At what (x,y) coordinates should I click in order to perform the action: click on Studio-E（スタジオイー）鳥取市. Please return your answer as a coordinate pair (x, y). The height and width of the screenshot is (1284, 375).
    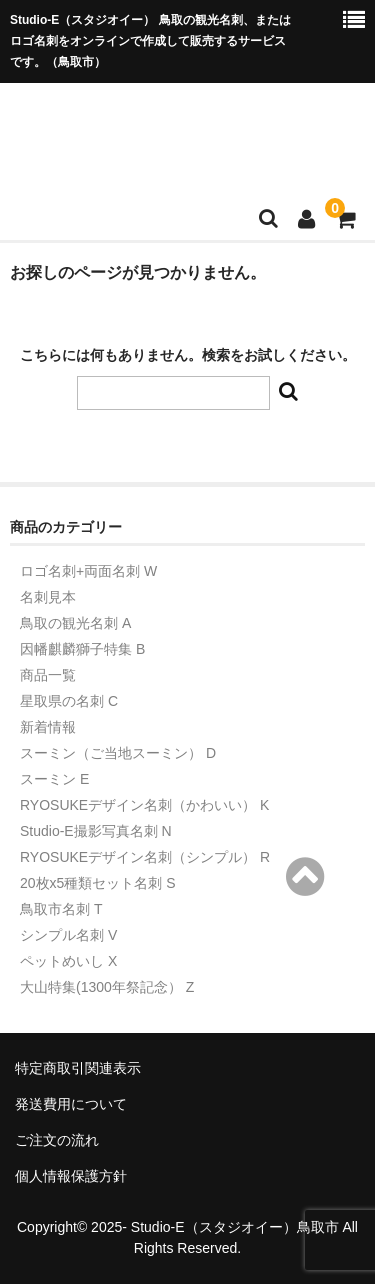
    Looking at the image, I should click on (235, 1227).